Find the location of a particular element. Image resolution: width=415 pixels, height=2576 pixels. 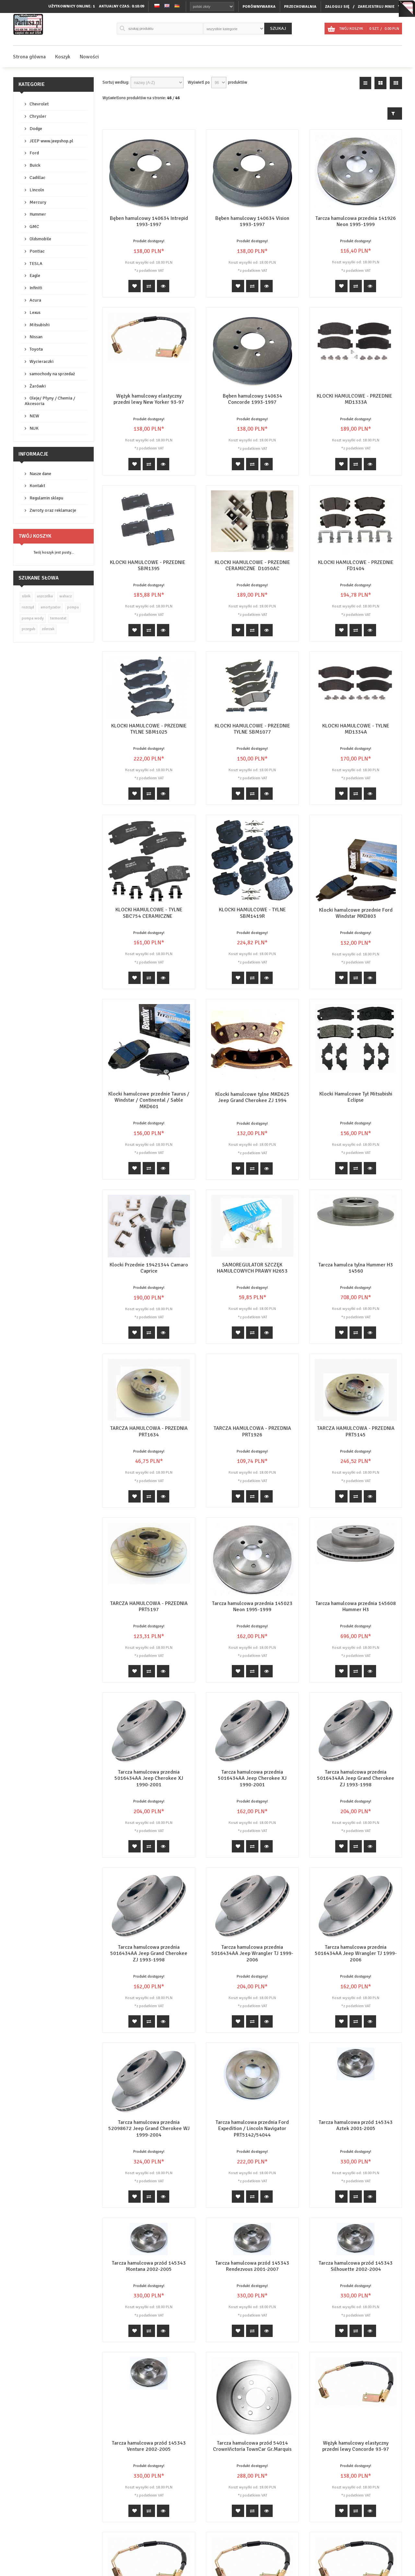

Tarcza hamulcowa przód 145343 Silhouette 2002-2004 is located at coordinates (356, 2265).